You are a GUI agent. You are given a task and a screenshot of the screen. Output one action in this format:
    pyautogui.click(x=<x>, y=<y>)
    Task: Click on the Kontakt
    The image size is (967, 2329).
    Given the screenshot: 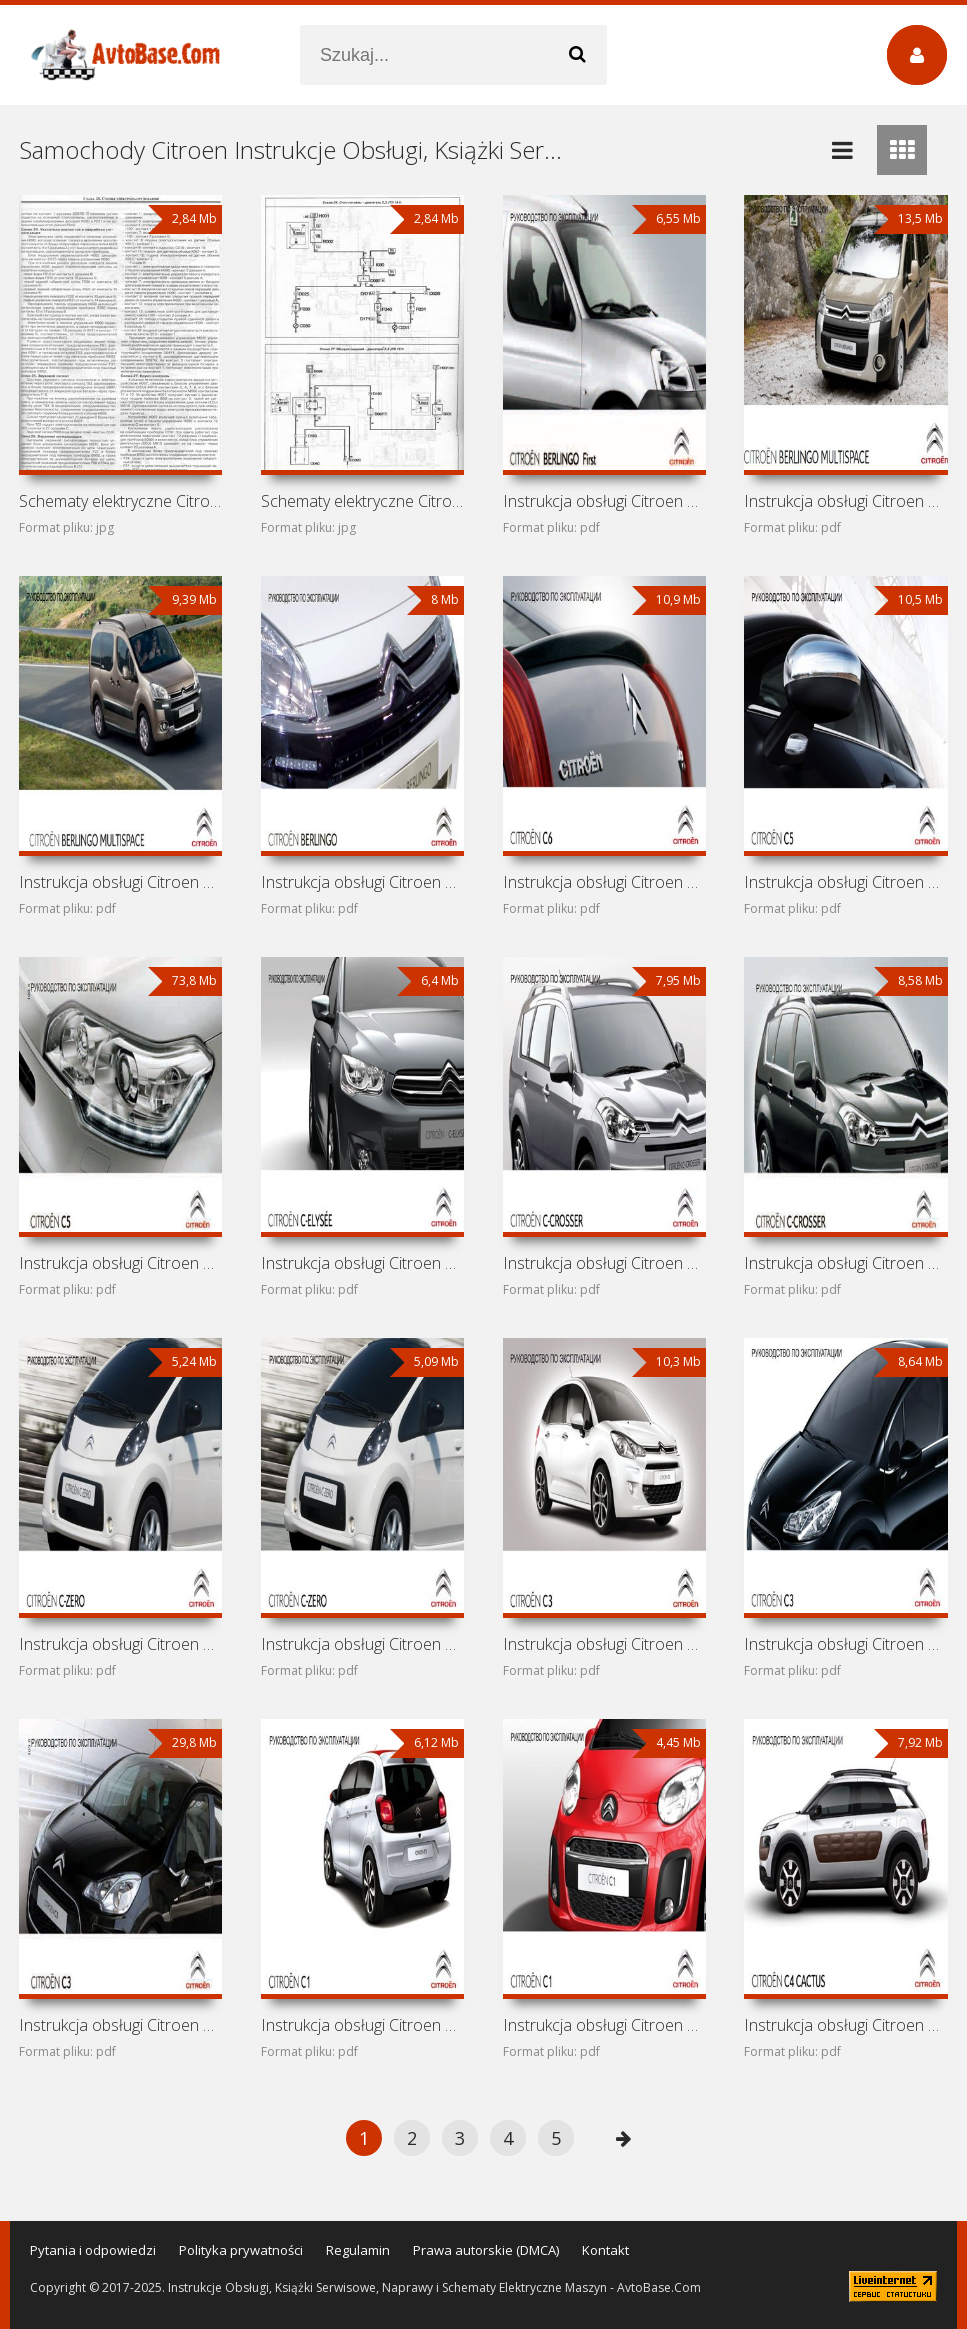 What is the action you would take?
    pyautogui.click(x=605, y=2250)
    